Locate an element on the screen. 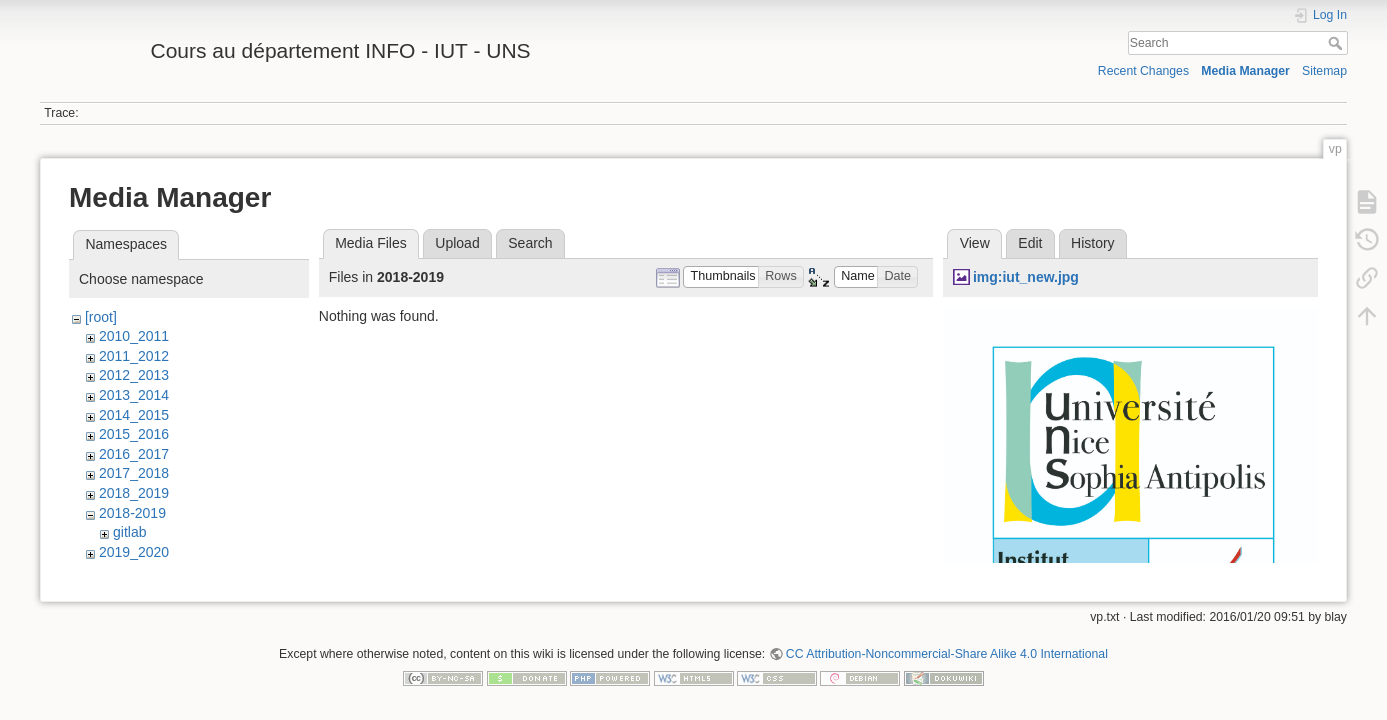 The height and width of the screenshot is (720, 1387). 2012_2013 is located at coordinates (134, 375).